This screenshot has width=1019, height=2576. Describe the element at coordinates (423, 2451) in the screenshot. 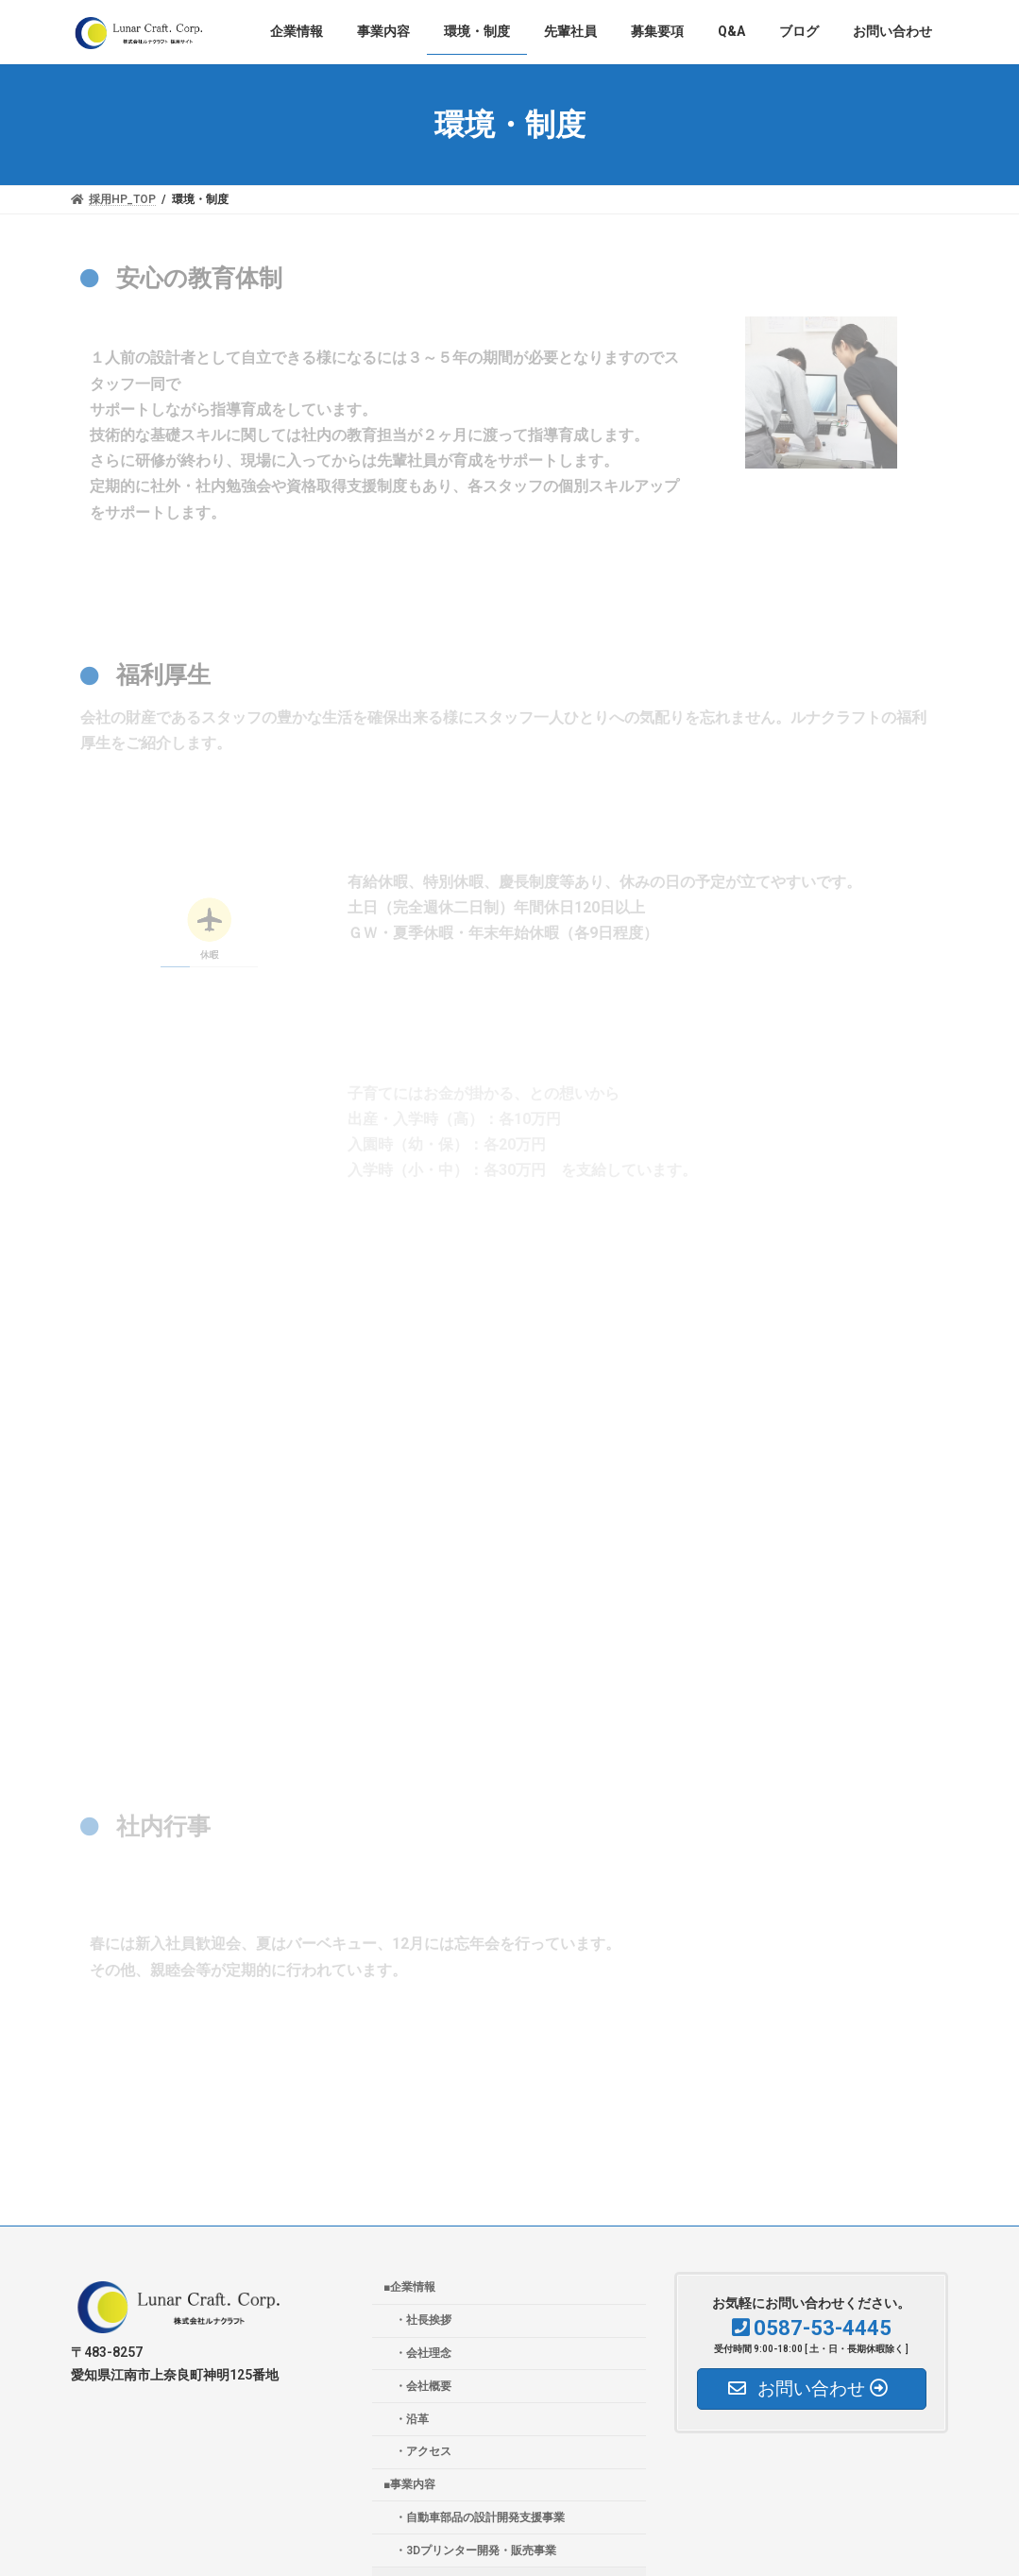

I see `・アクセス` at that location.